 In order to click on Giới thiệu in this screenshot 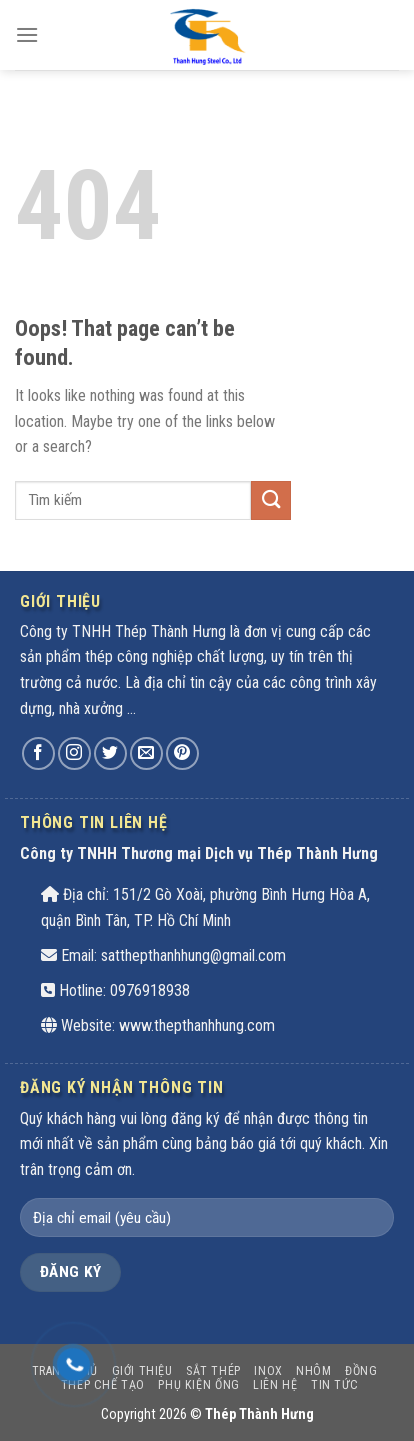, I will do `click(142, 1371)`.